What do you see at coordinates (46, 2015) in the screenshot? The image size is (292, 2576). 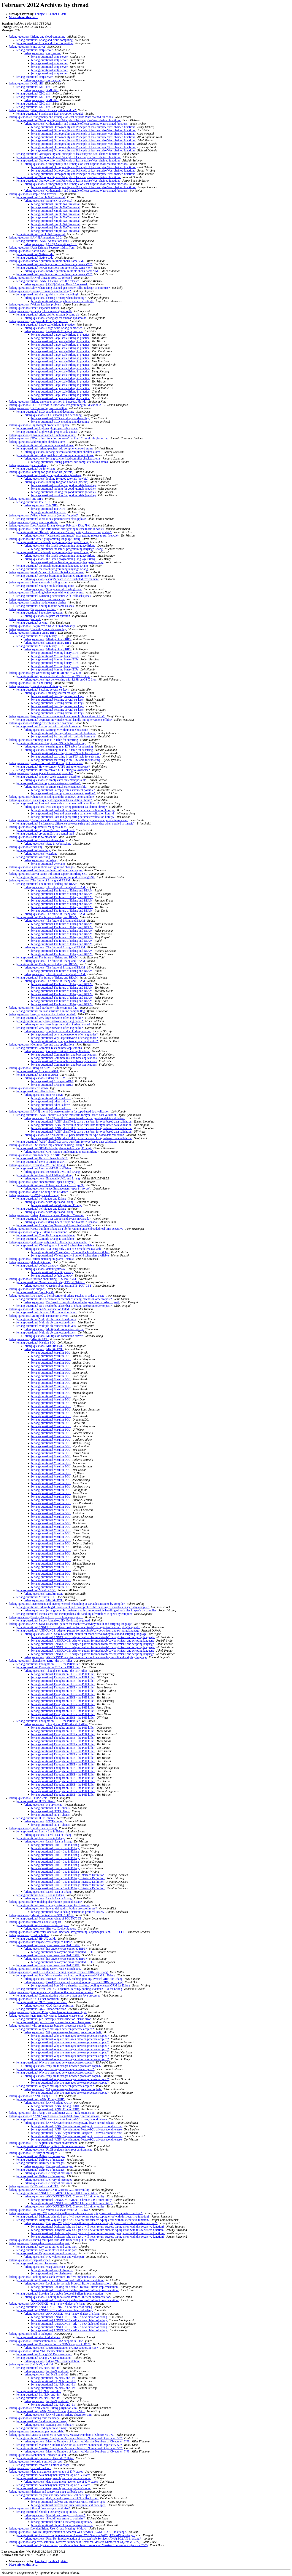 I see `[erlang-questions] gen_fsm:reply causes function_clause error` at bounding box center [46, 2015].